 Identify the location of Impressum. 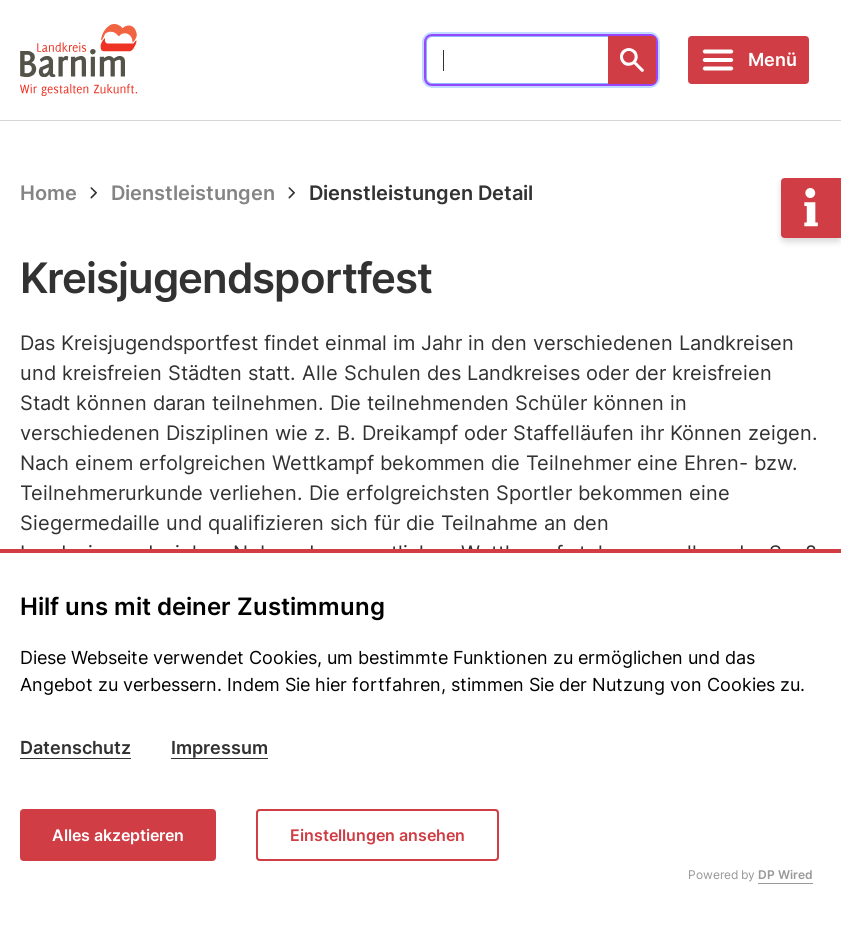
(219, 747).